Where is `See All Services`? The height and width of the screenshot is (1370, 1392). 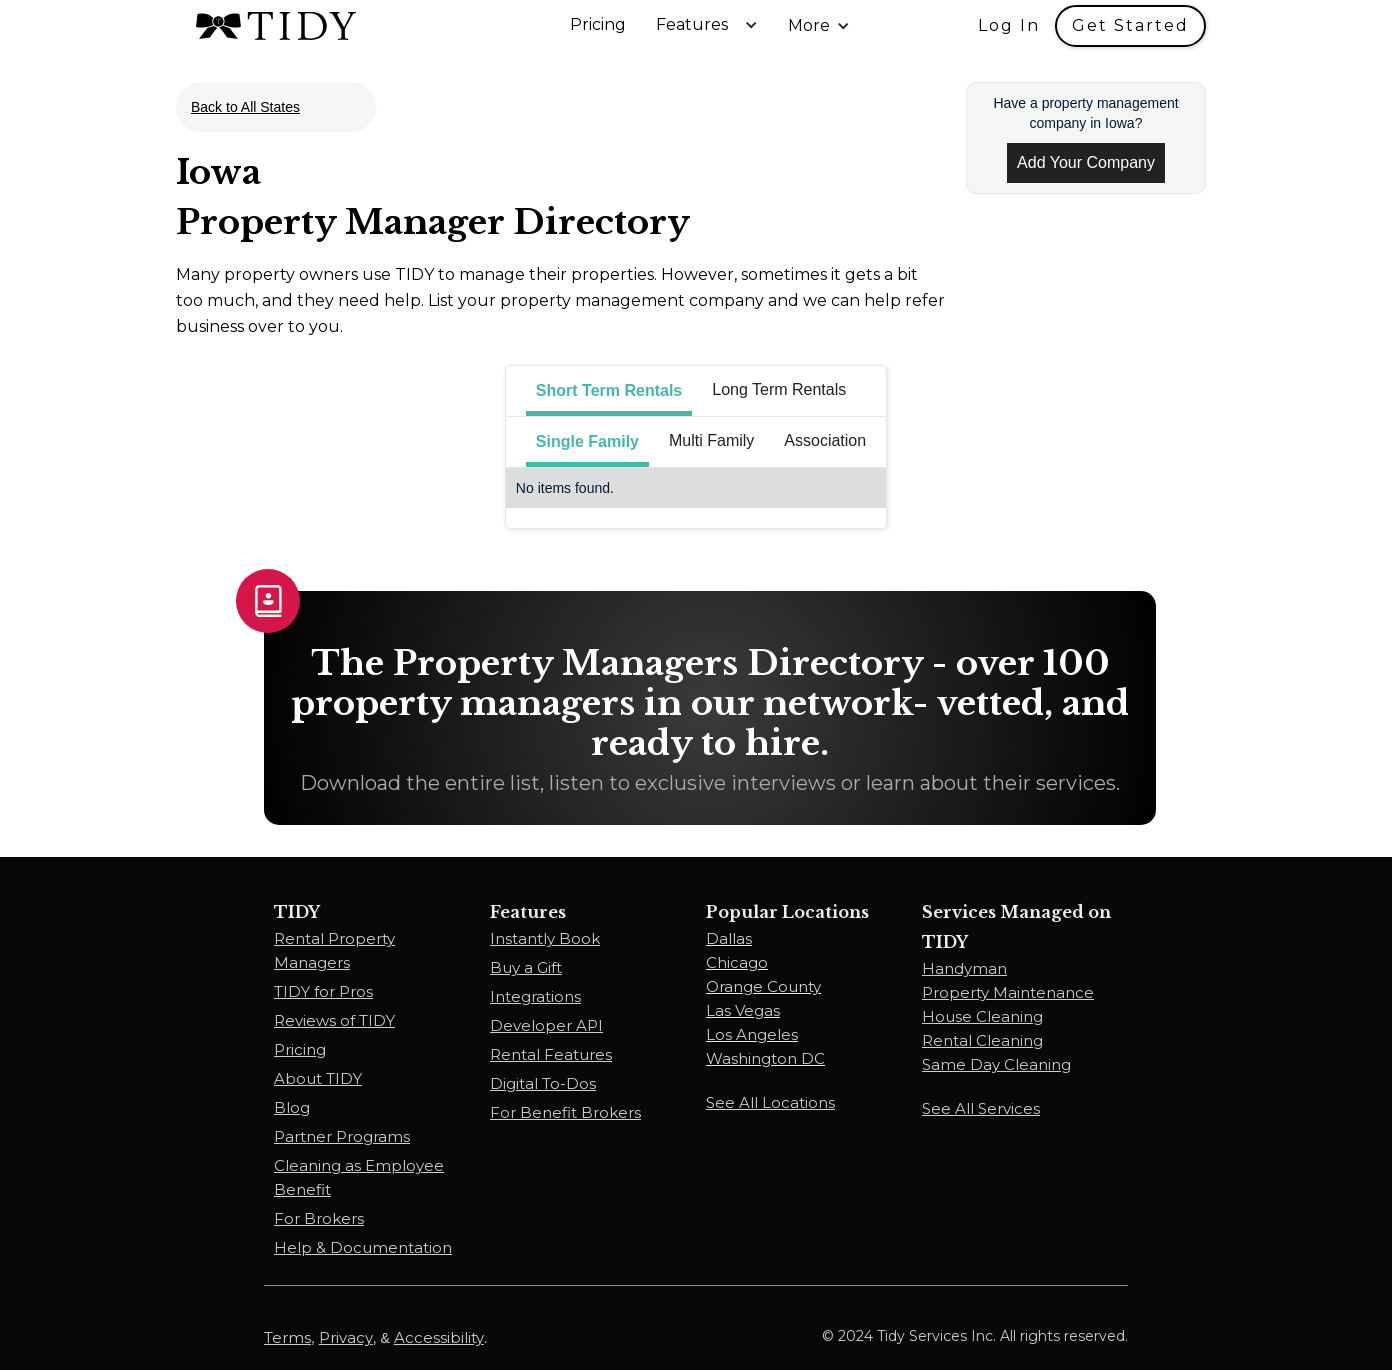 See All Services is located at coordinates (981, 1108).